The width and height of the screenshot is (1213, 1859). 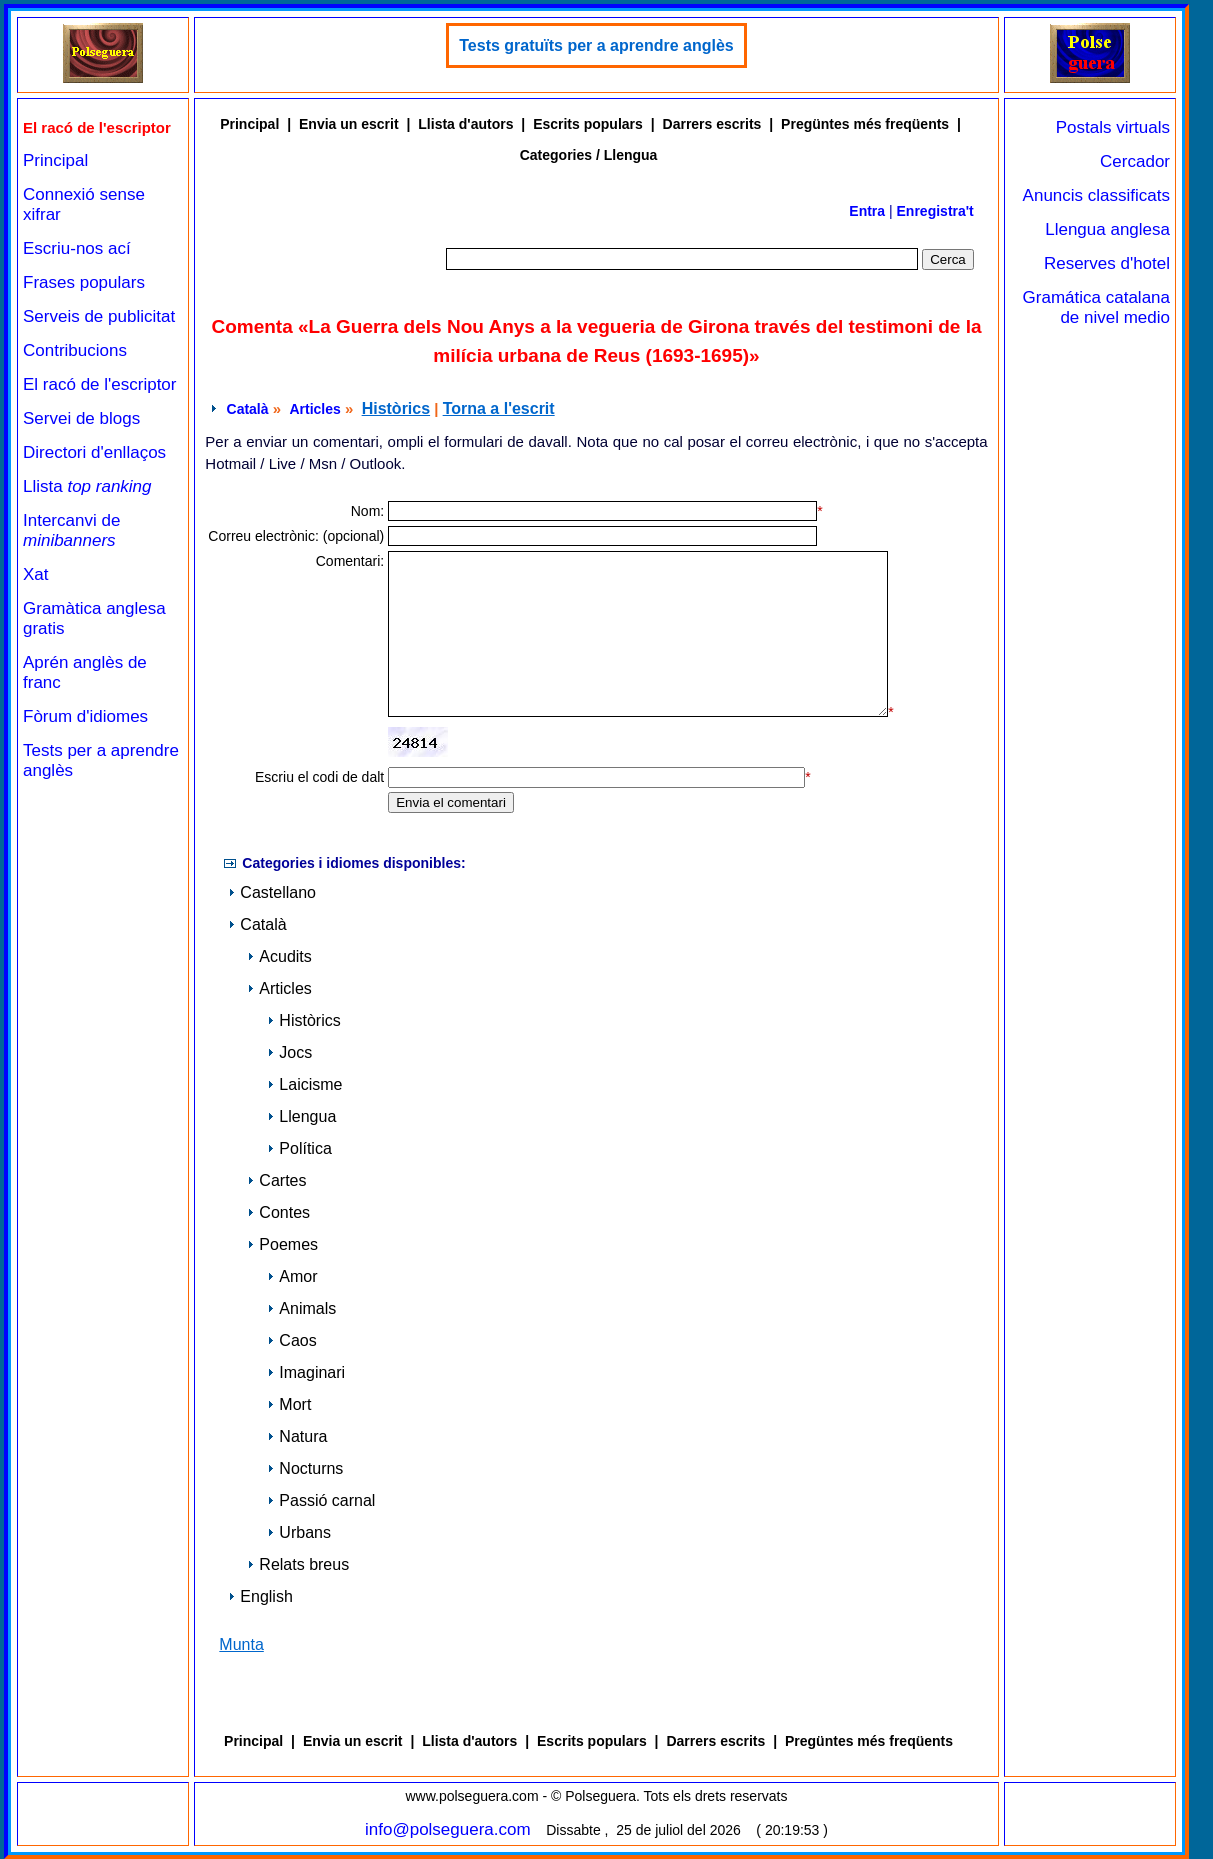 I want to click on Llista, so click(x=87, y=486).